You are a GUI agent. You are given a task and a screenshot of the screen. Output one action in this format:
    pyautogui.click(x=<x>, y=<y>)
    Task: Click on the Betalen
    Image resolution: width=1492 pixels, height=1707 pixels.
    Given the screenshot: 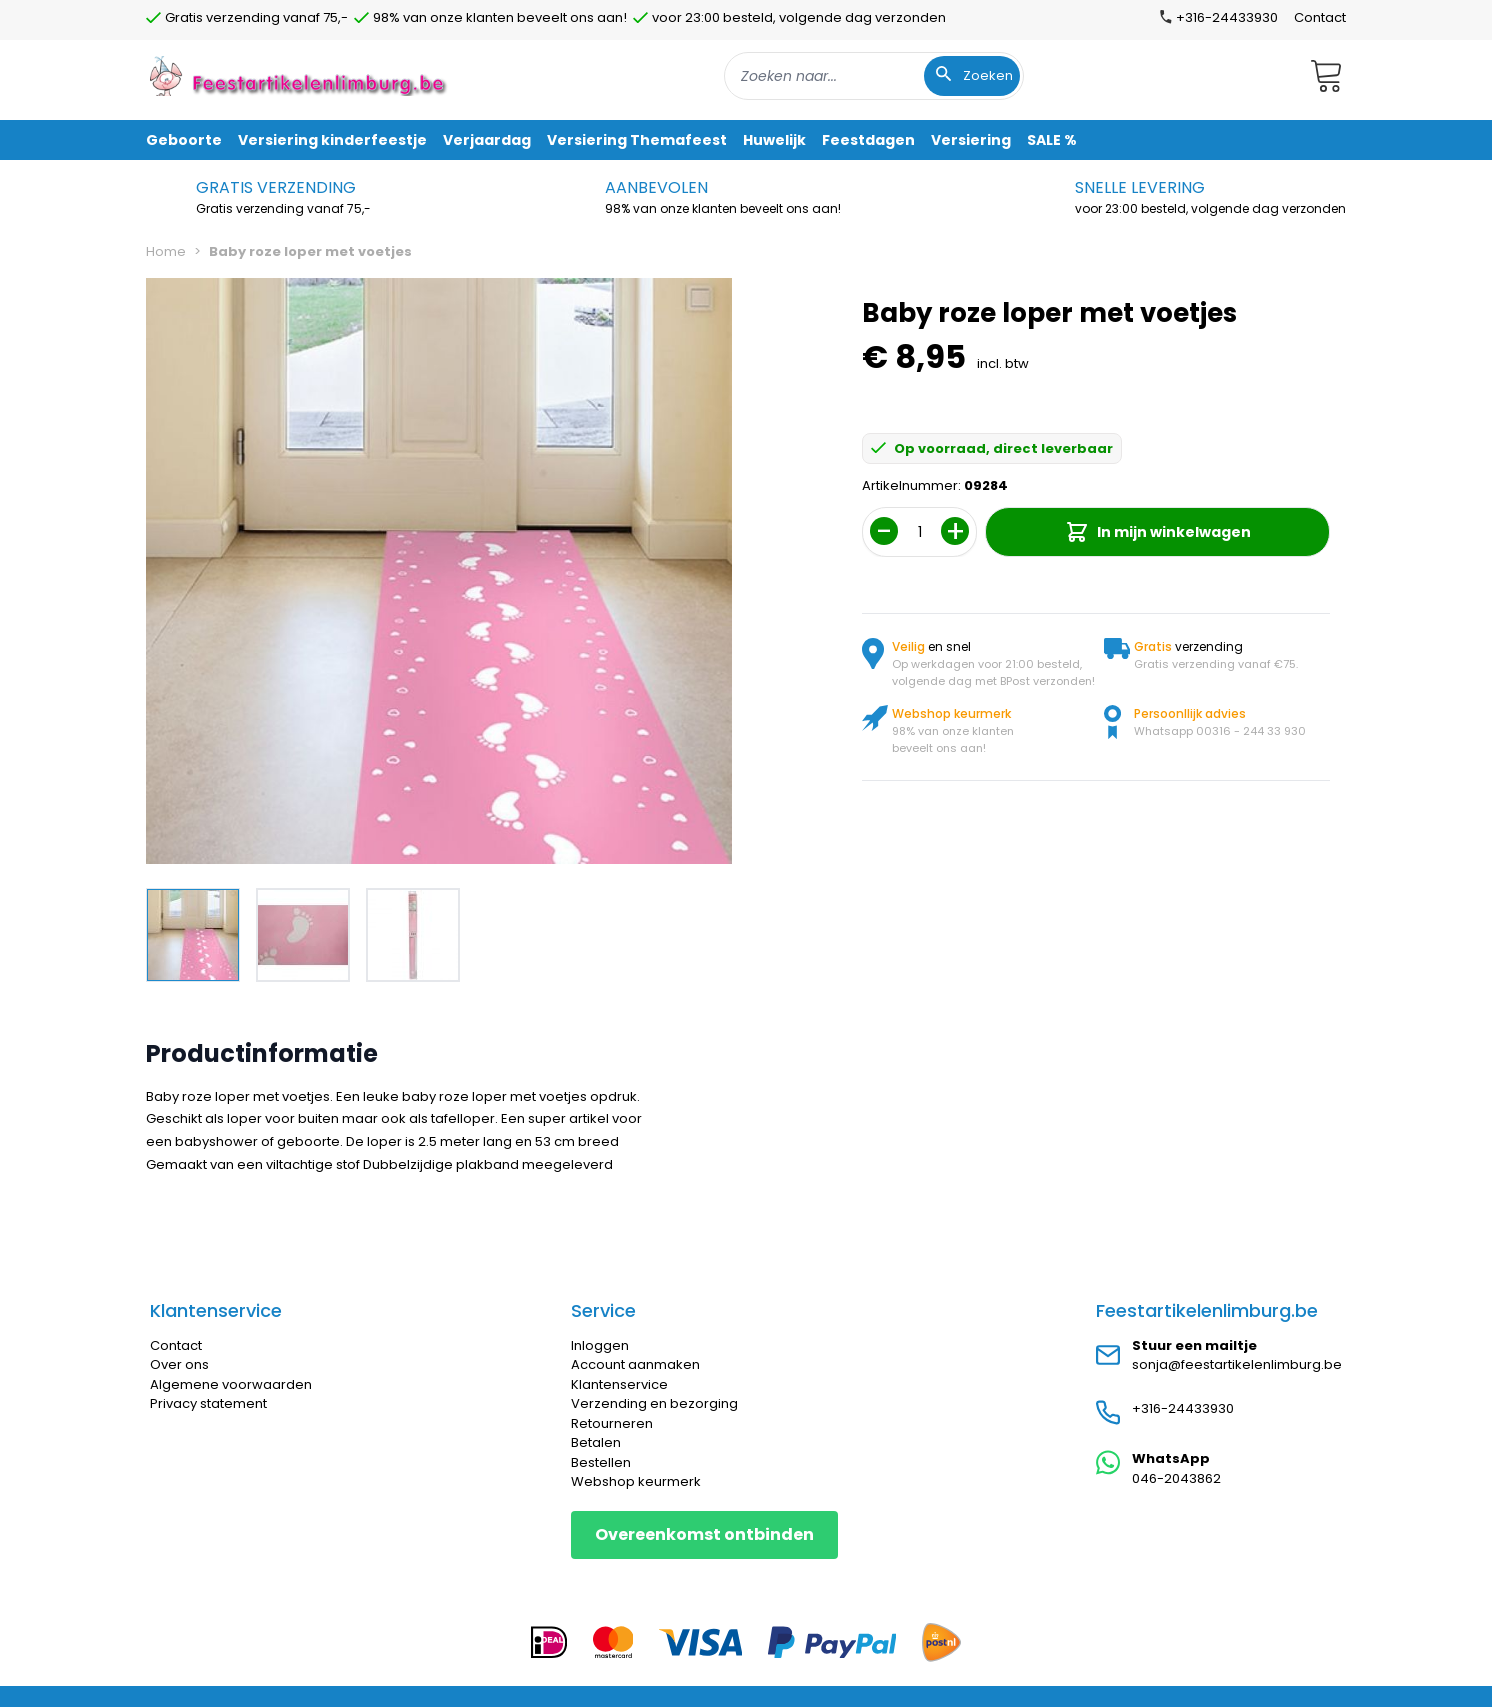 What is the action you would take?
    pyautogui.click(x=596, y=1442)
    